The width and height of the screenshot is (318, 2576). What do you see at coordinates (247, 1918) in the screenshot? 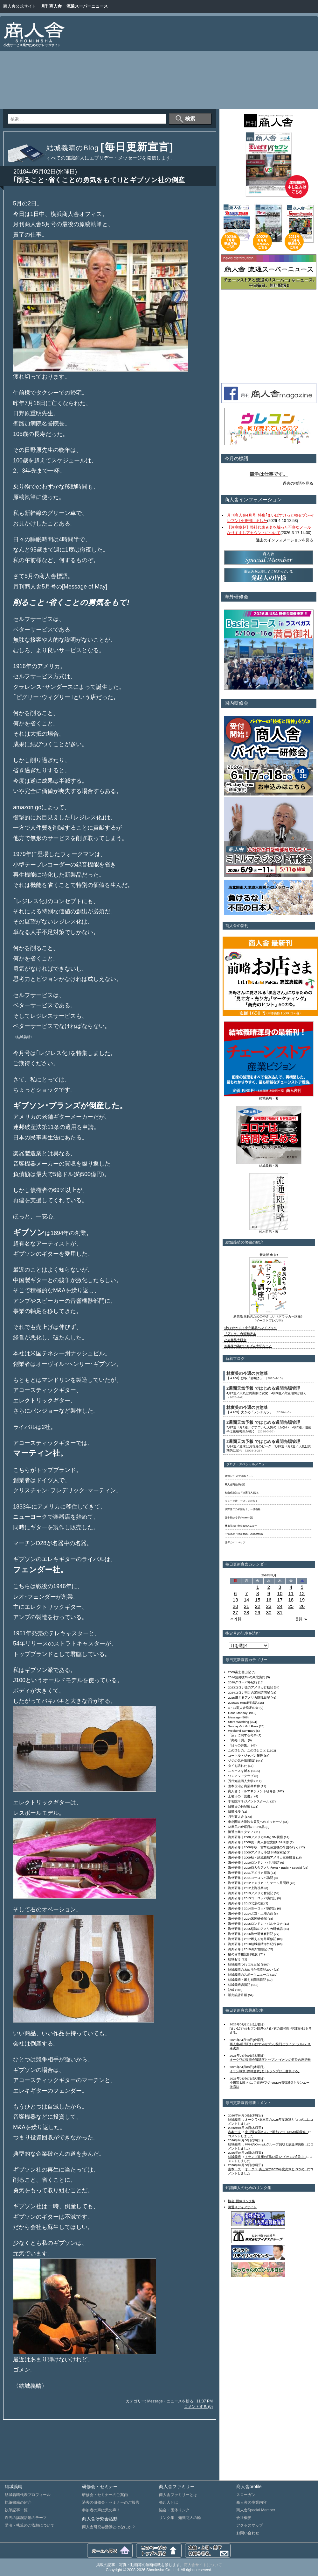
I see `海外研修｜2014米国研修記` at bounding box center [247, 1918].